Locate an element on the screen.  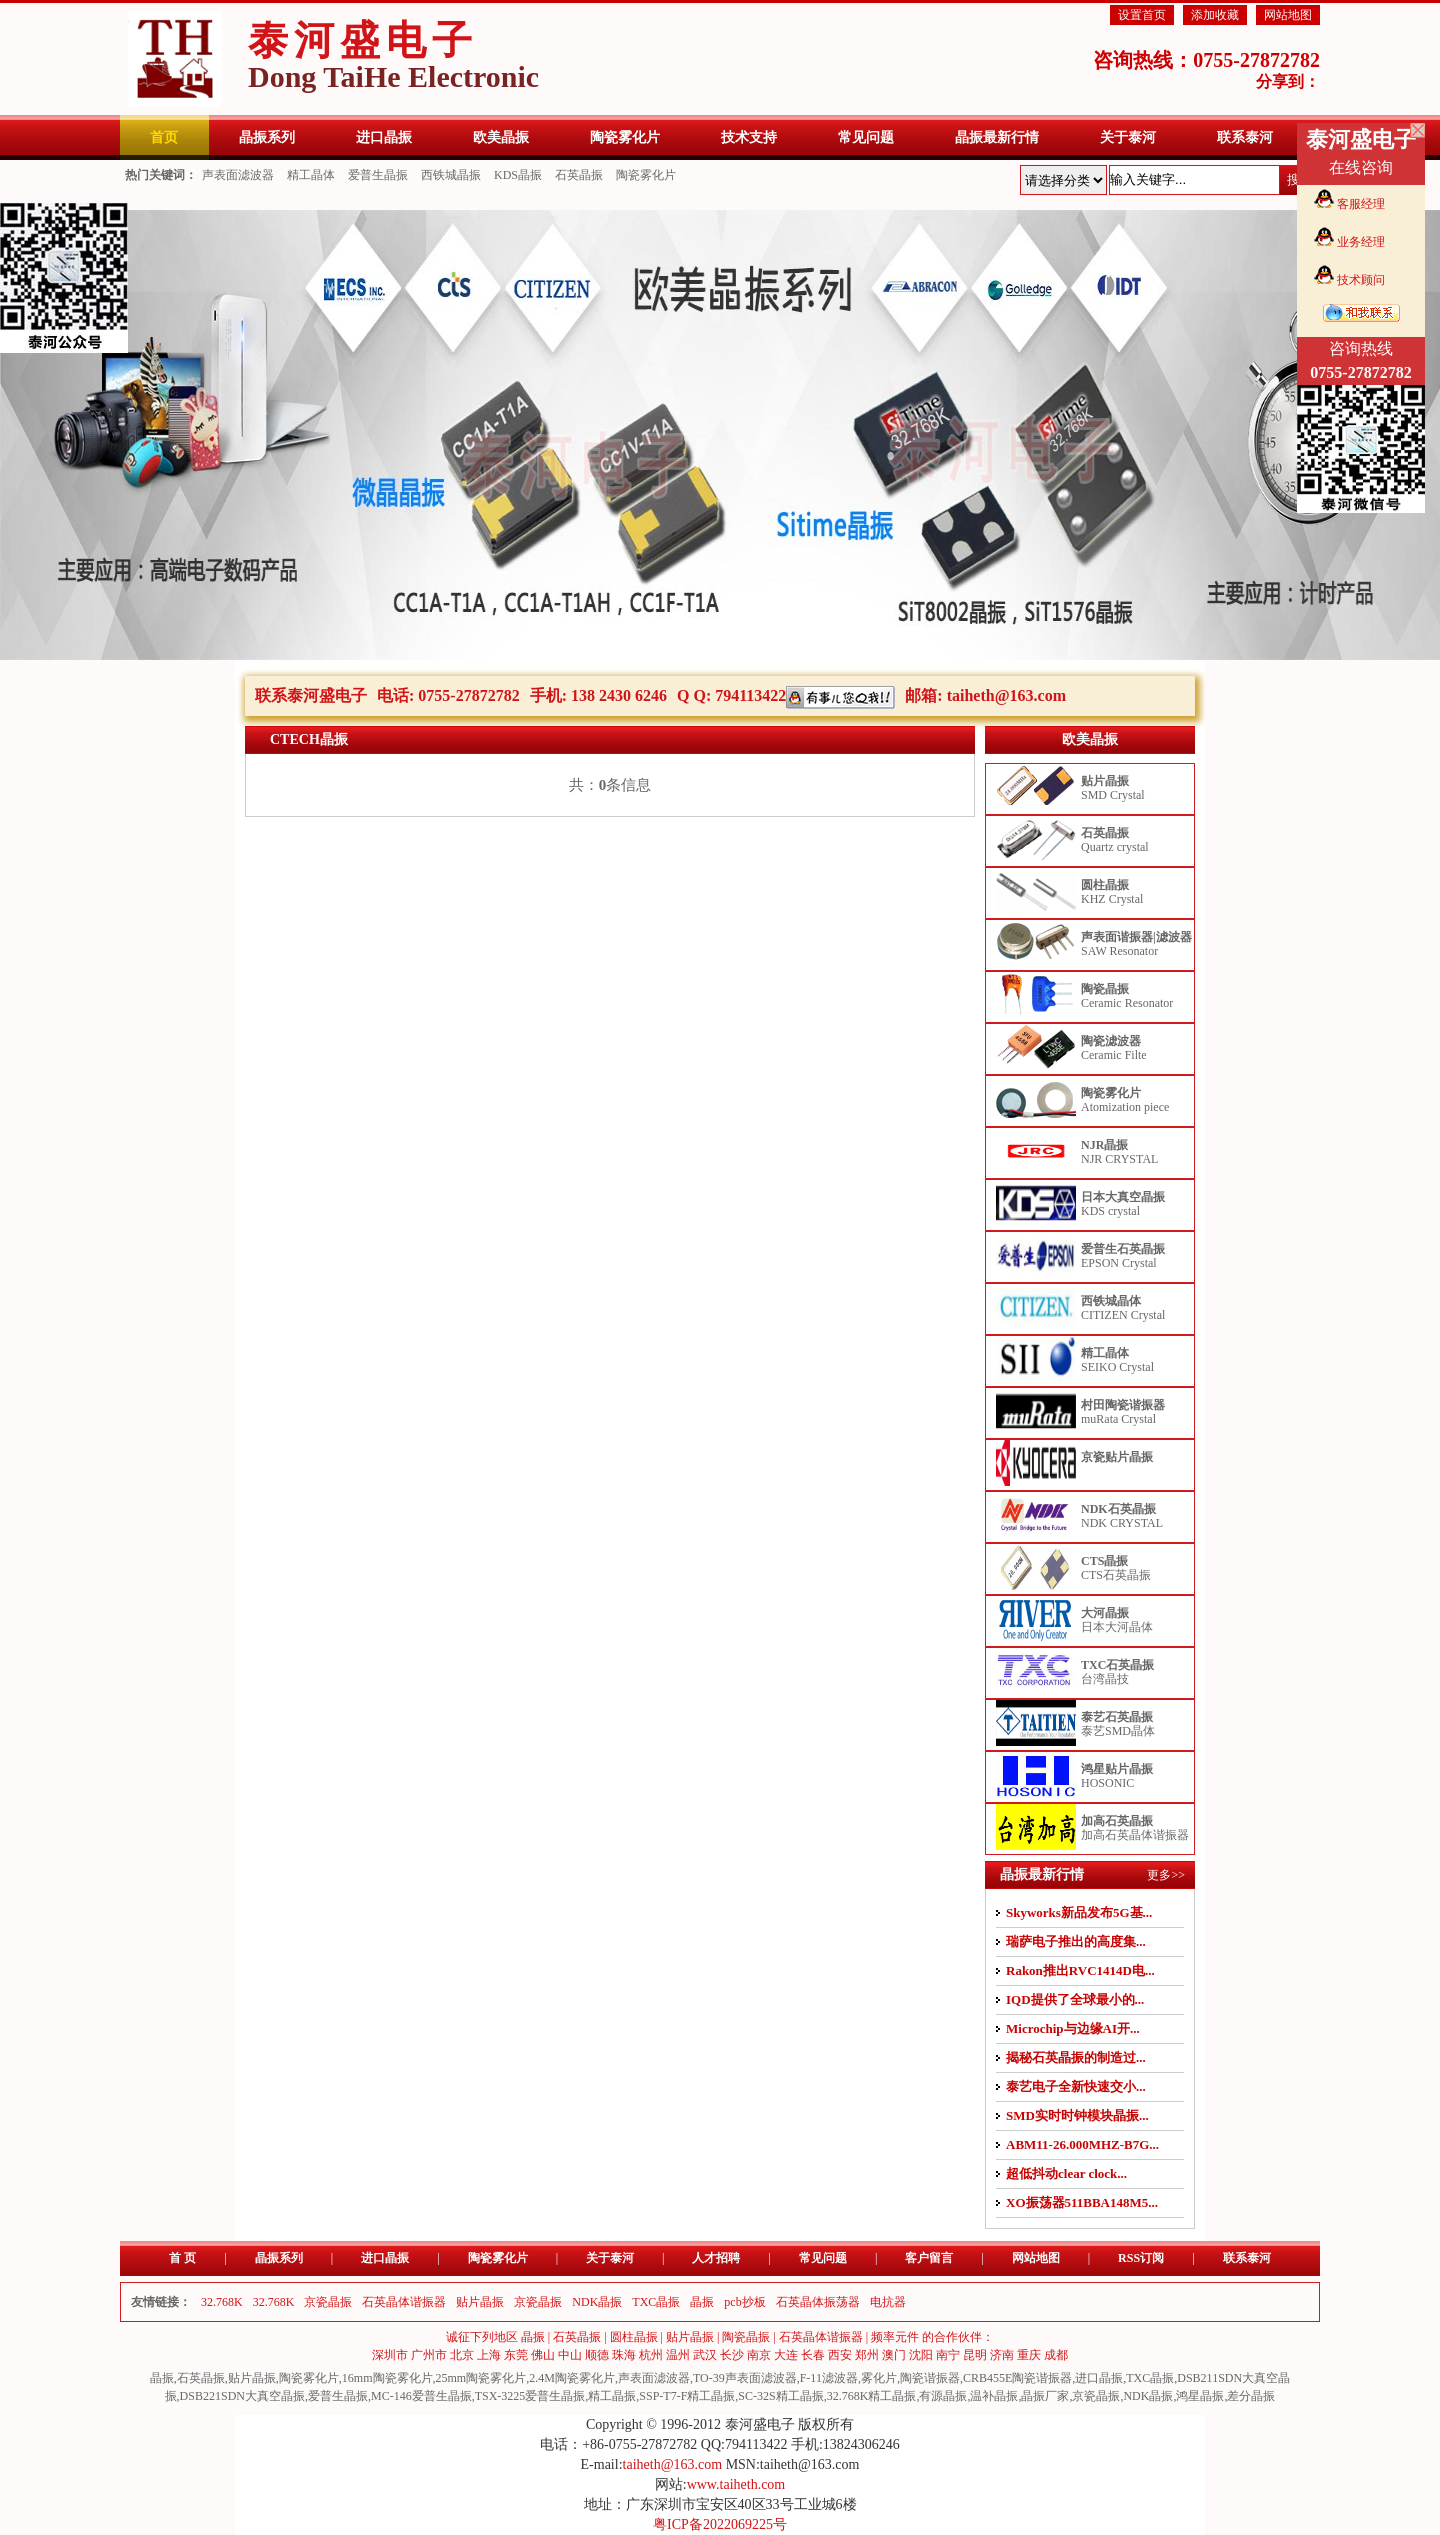
www.taiheth.com is located at coordinates (736, 2484).